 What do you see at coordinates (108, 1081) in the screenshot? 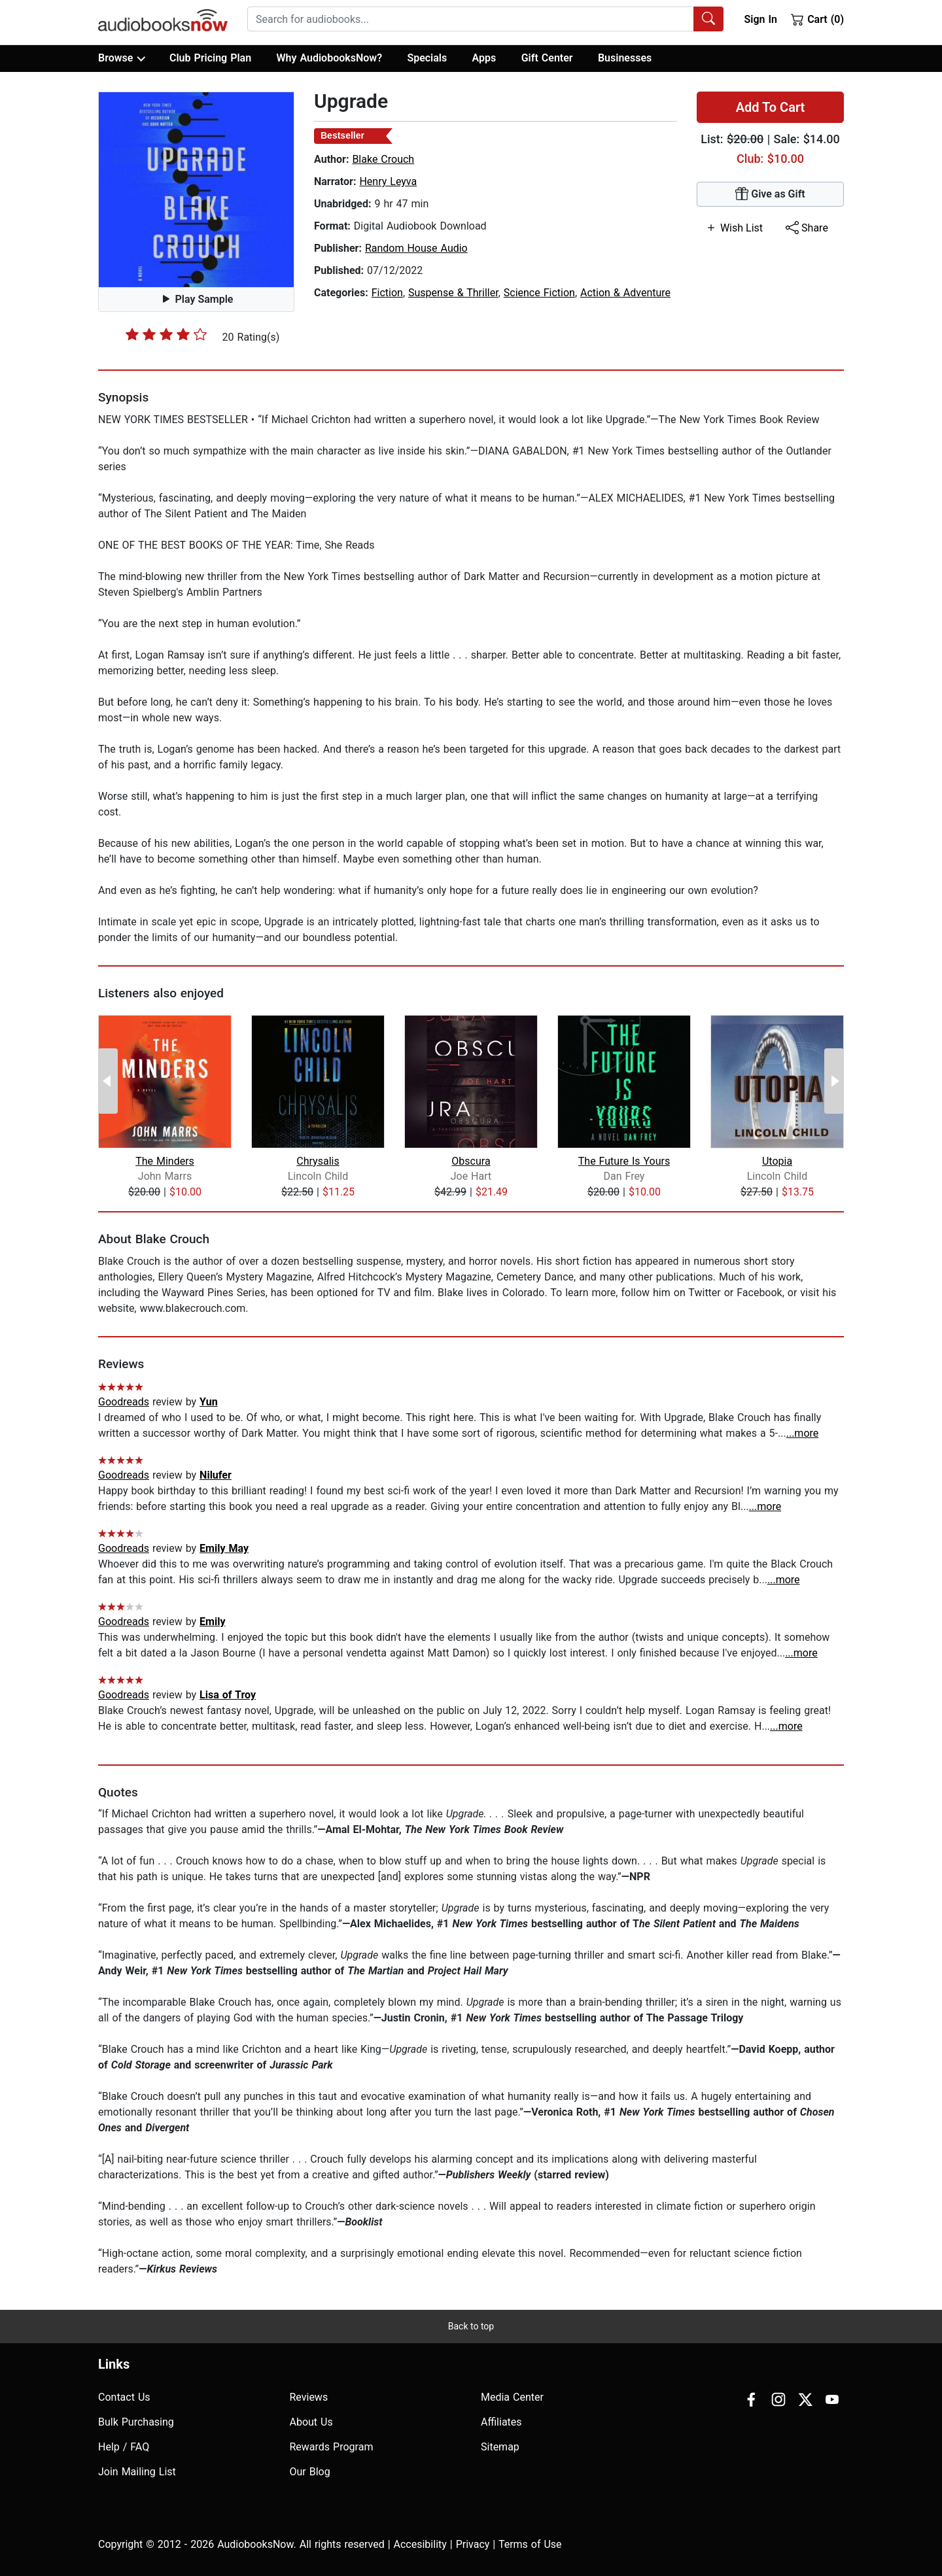
I see `[Previous Page]` at bounding box center [108, 1081].